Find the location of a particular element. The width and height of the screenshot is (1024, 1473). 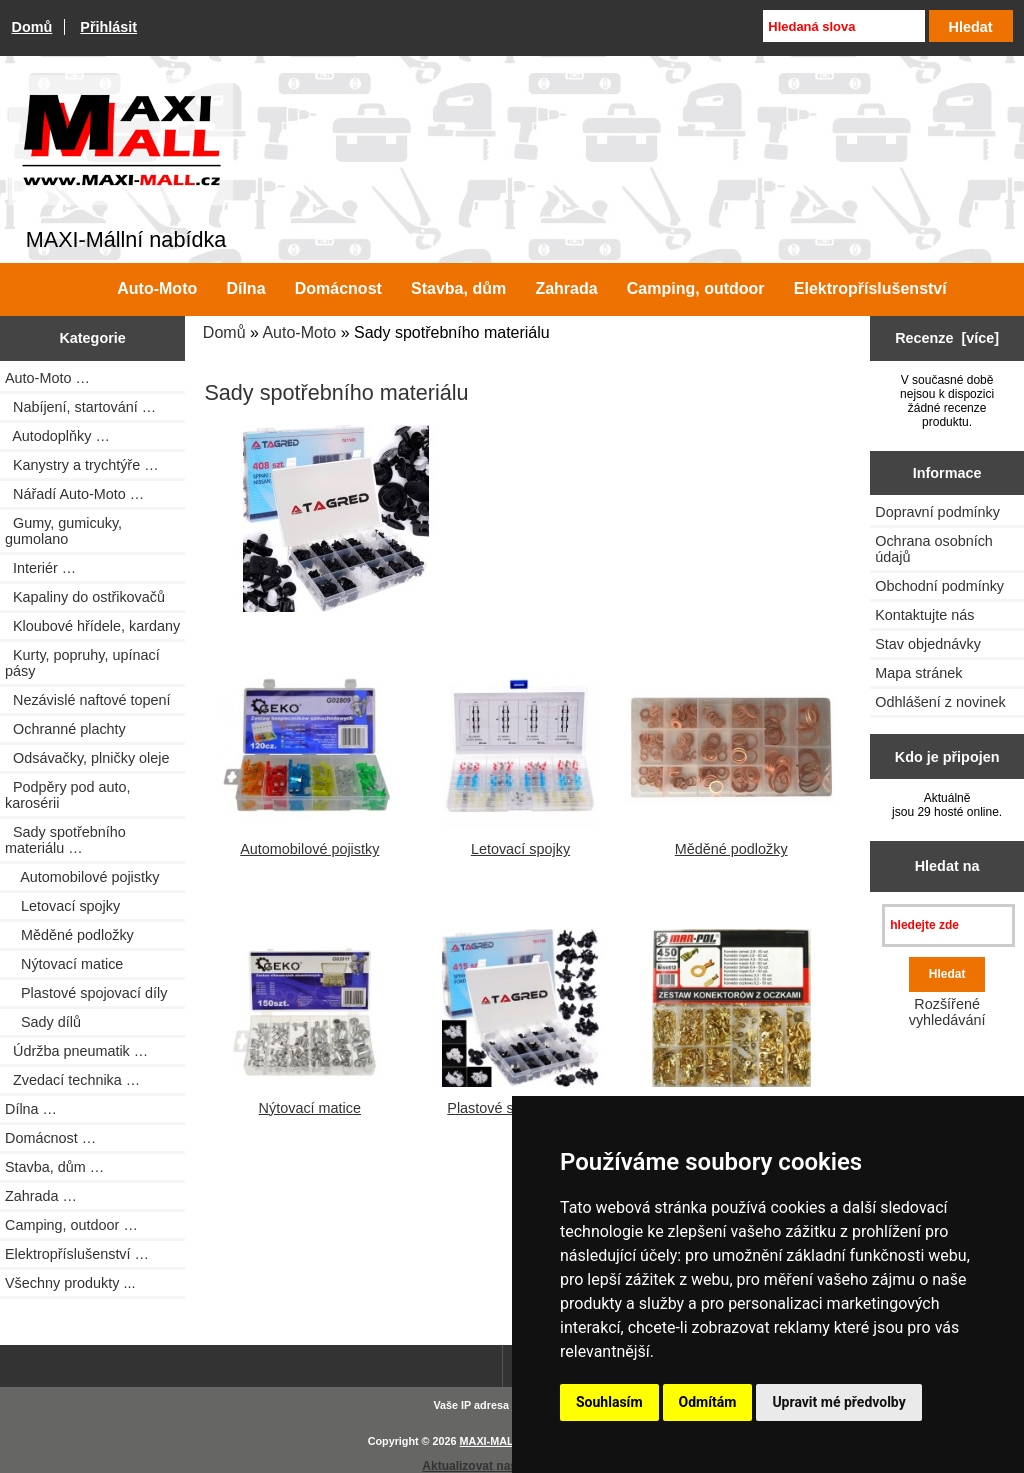

[hledejte zde] is located at coordinates (948, 925).